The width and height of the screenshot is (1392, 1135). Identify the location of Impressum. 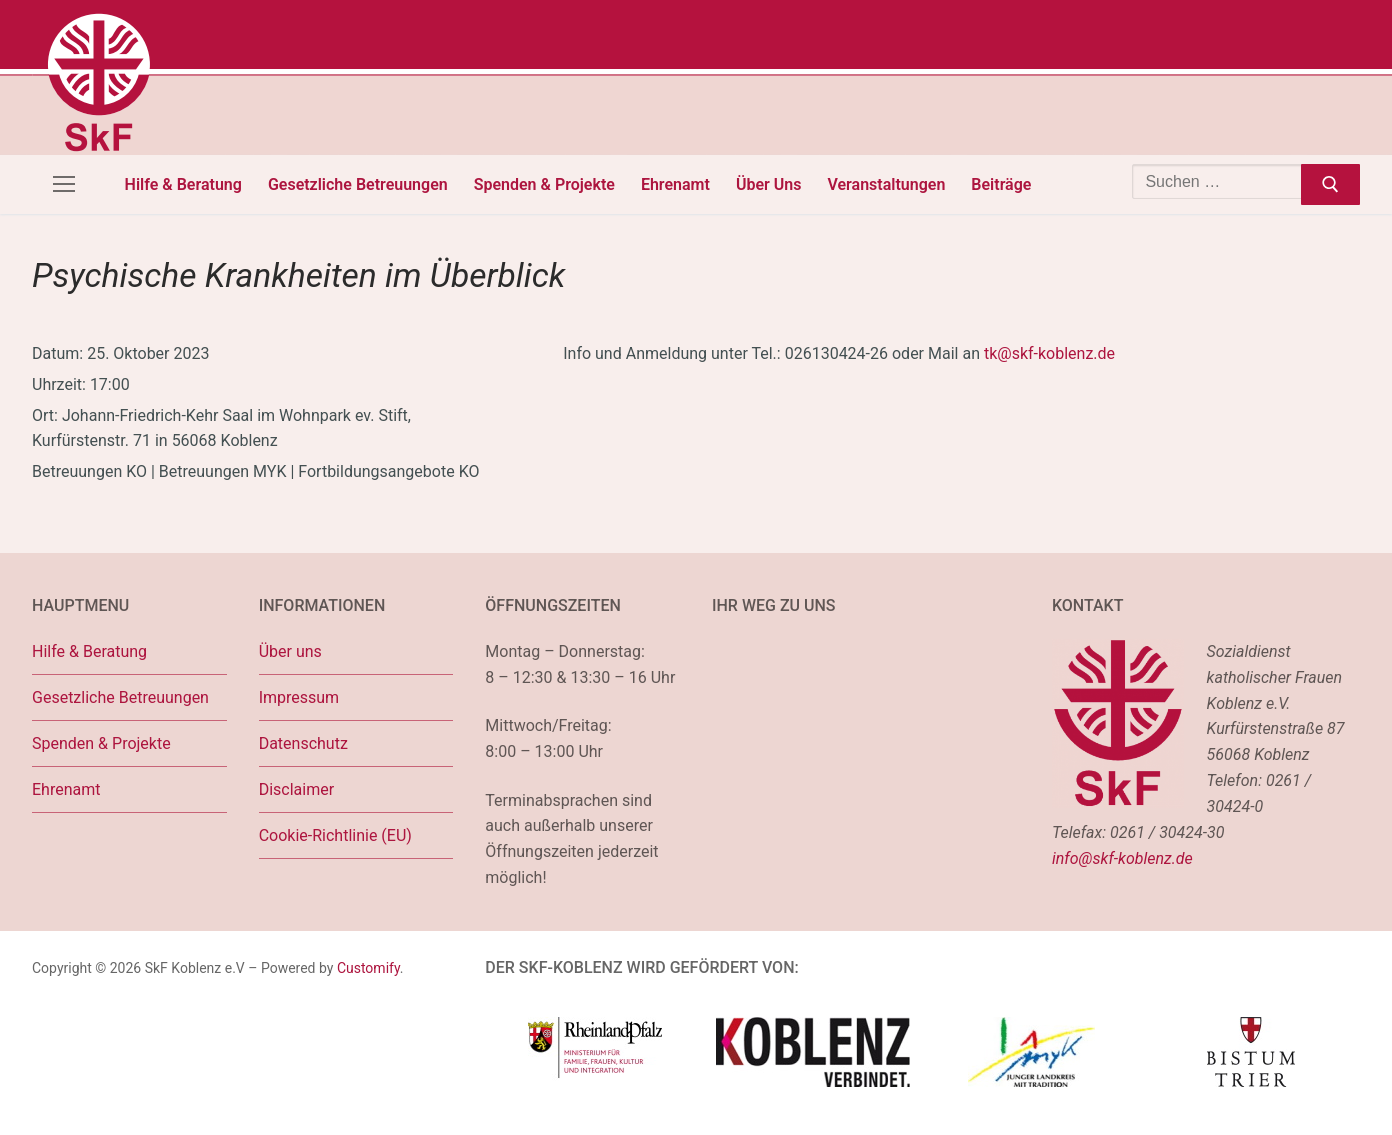
(299, 697).